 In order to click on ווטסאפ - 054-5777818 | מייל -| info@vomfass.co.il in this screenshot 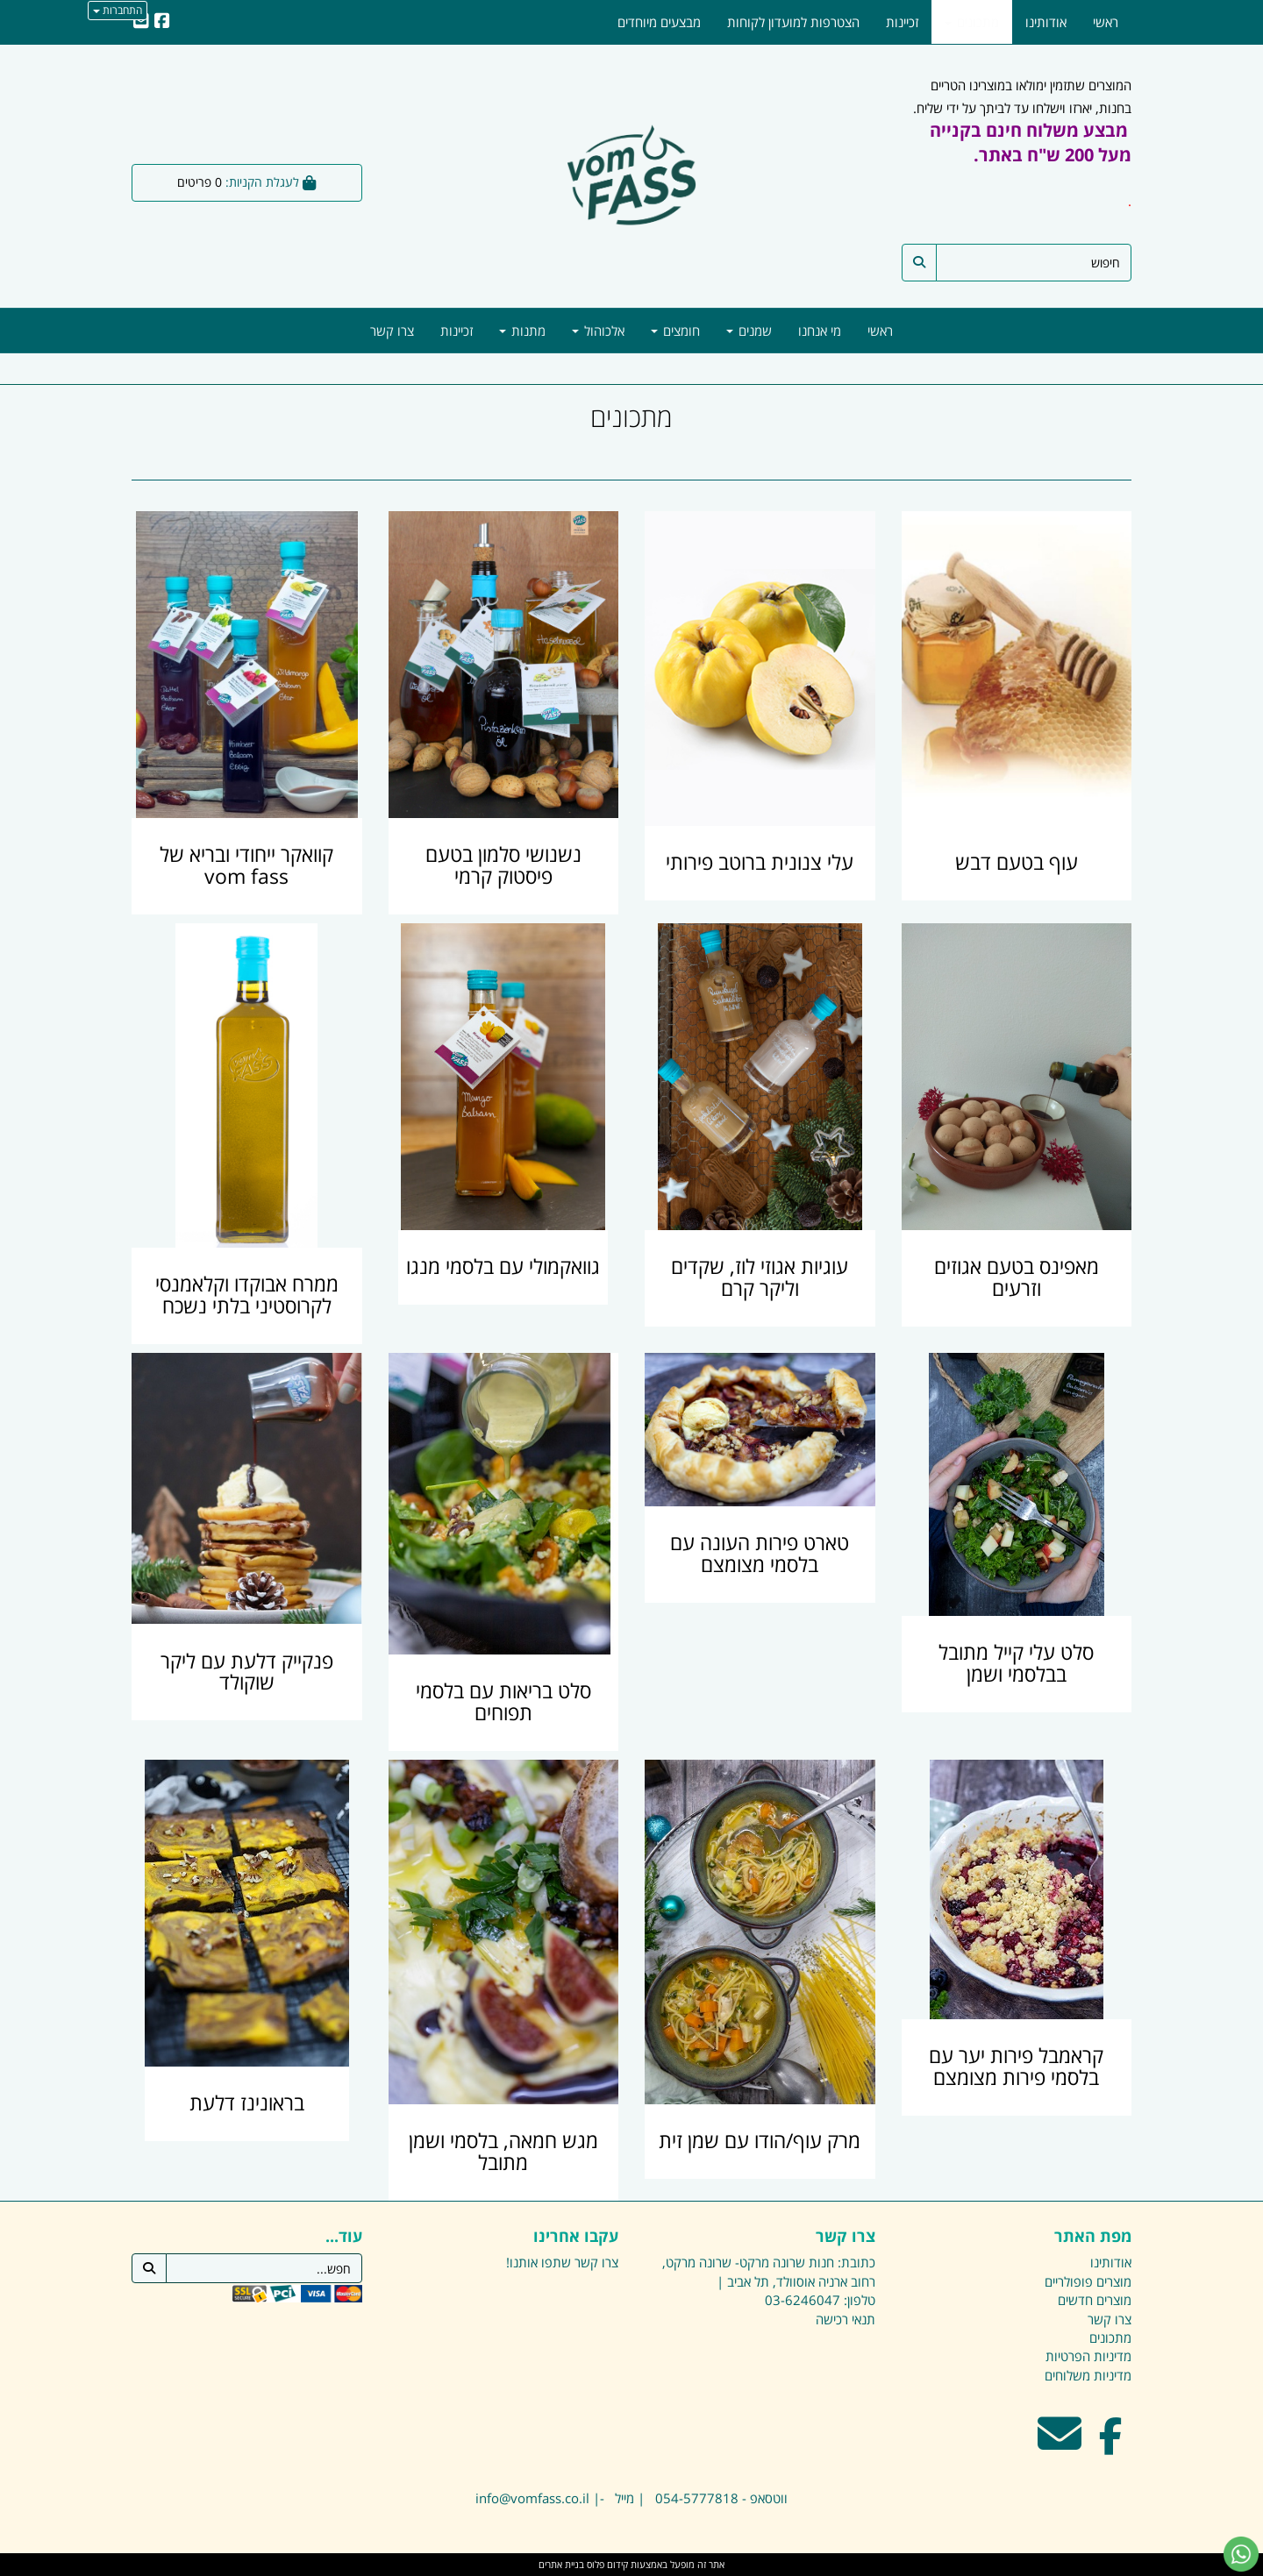, I will do `click(631, 2498)`.